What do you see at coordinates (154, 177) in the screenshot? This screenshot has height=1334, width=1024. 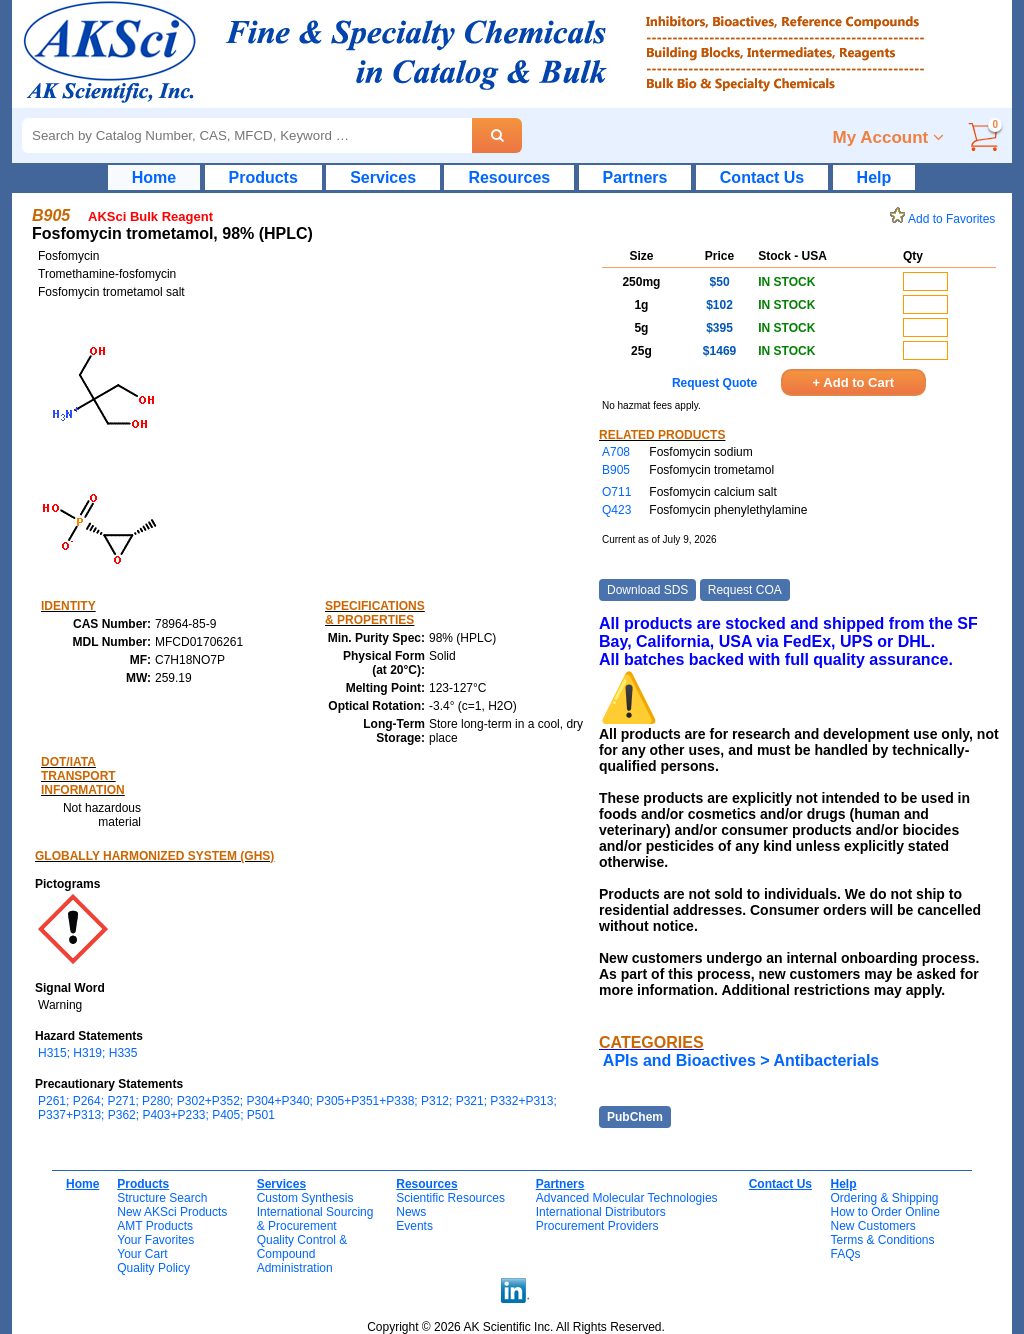 I see `Home` at bounding box center [154, 177].